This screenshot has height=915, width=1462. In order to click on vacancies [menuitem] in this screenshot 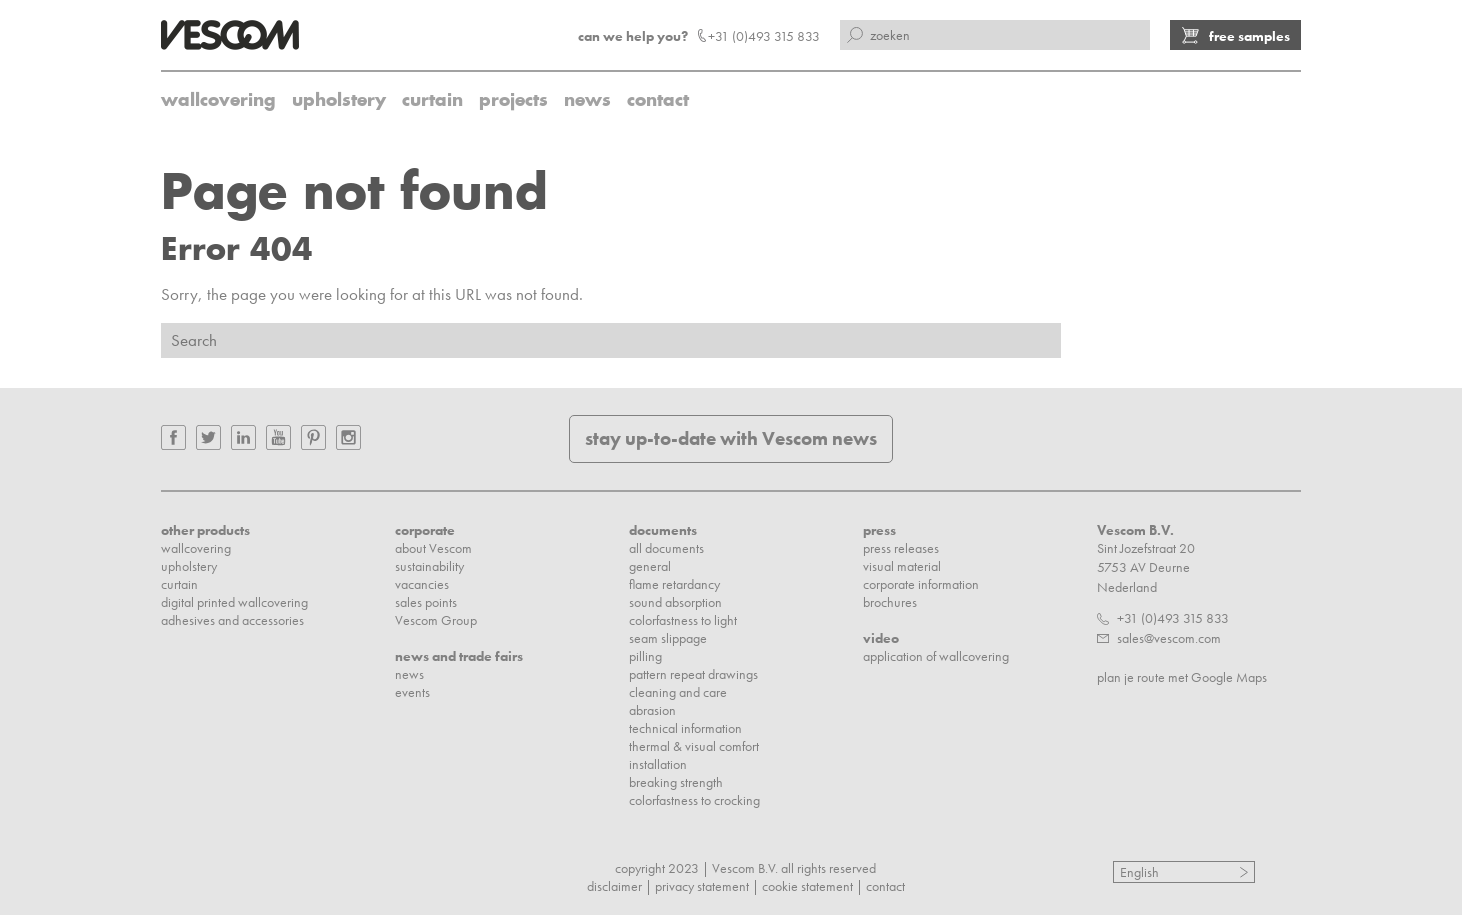, I will do `click(422, 584)`.